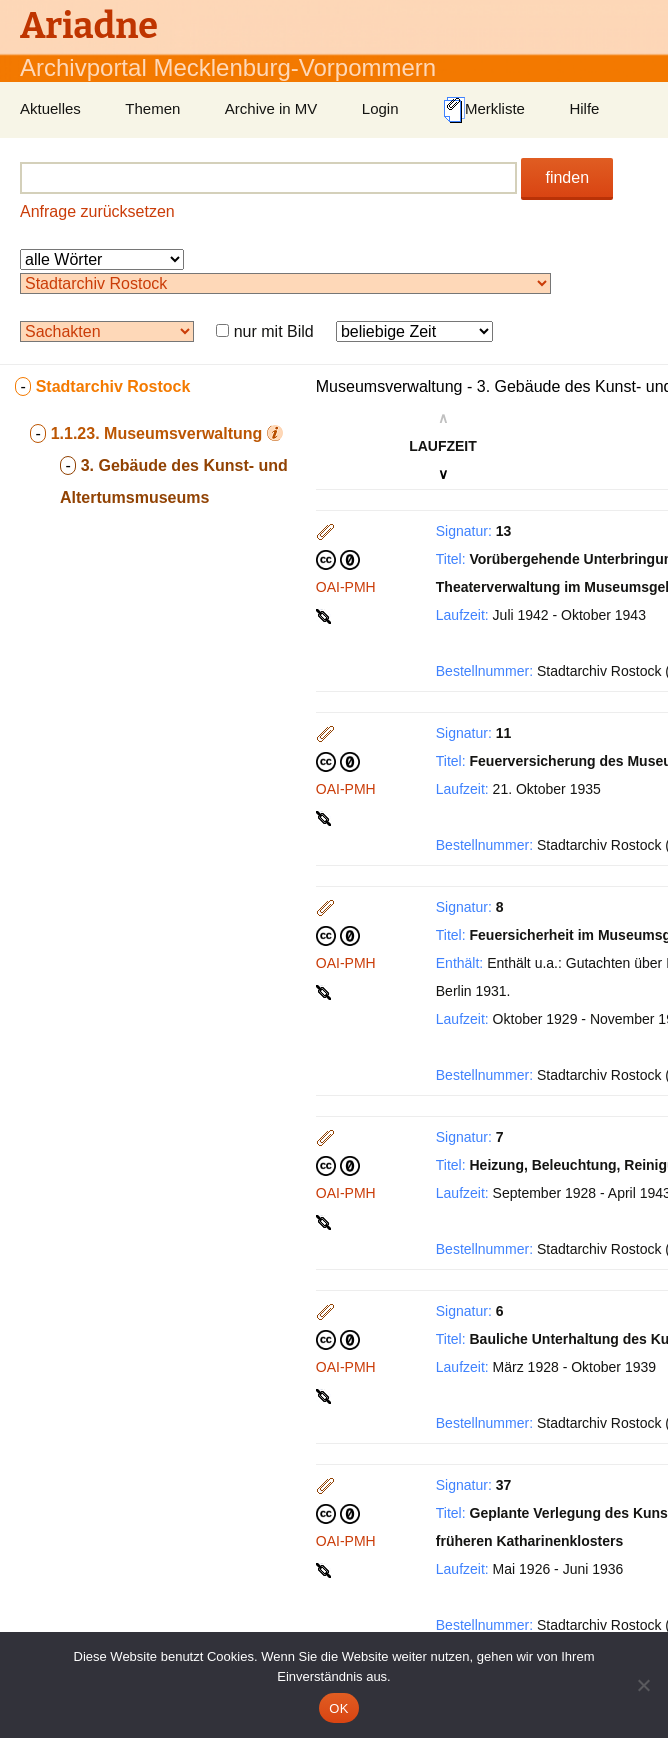 The image size is (668, 1738). Describe the element at coordinates (484, 110) in the screenshot. I see `Merkliste` at that location.